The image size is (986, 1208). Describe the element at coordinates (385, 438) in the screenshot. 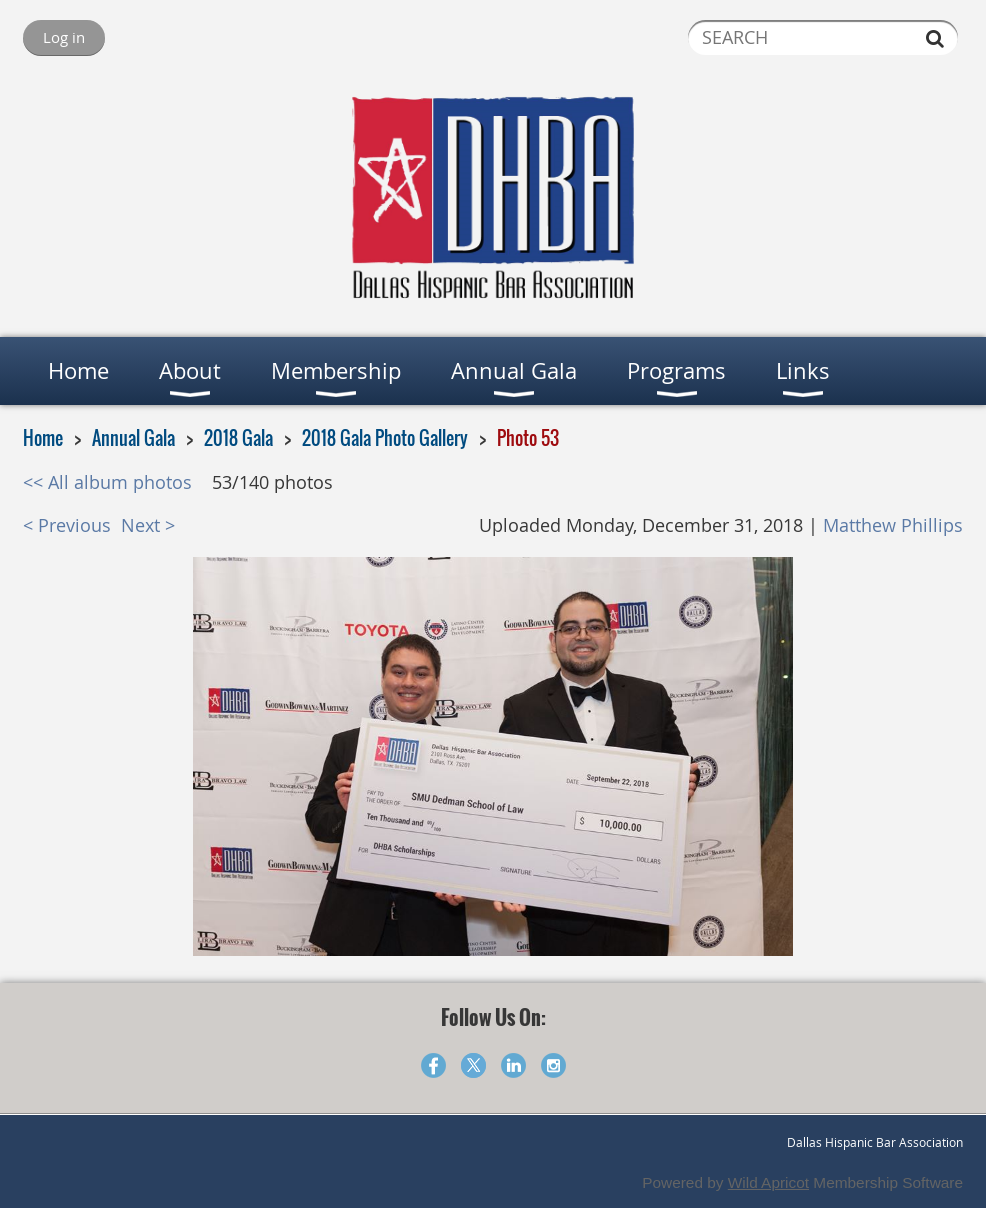

I see `2018 Gala Photo Gallery` at that location.